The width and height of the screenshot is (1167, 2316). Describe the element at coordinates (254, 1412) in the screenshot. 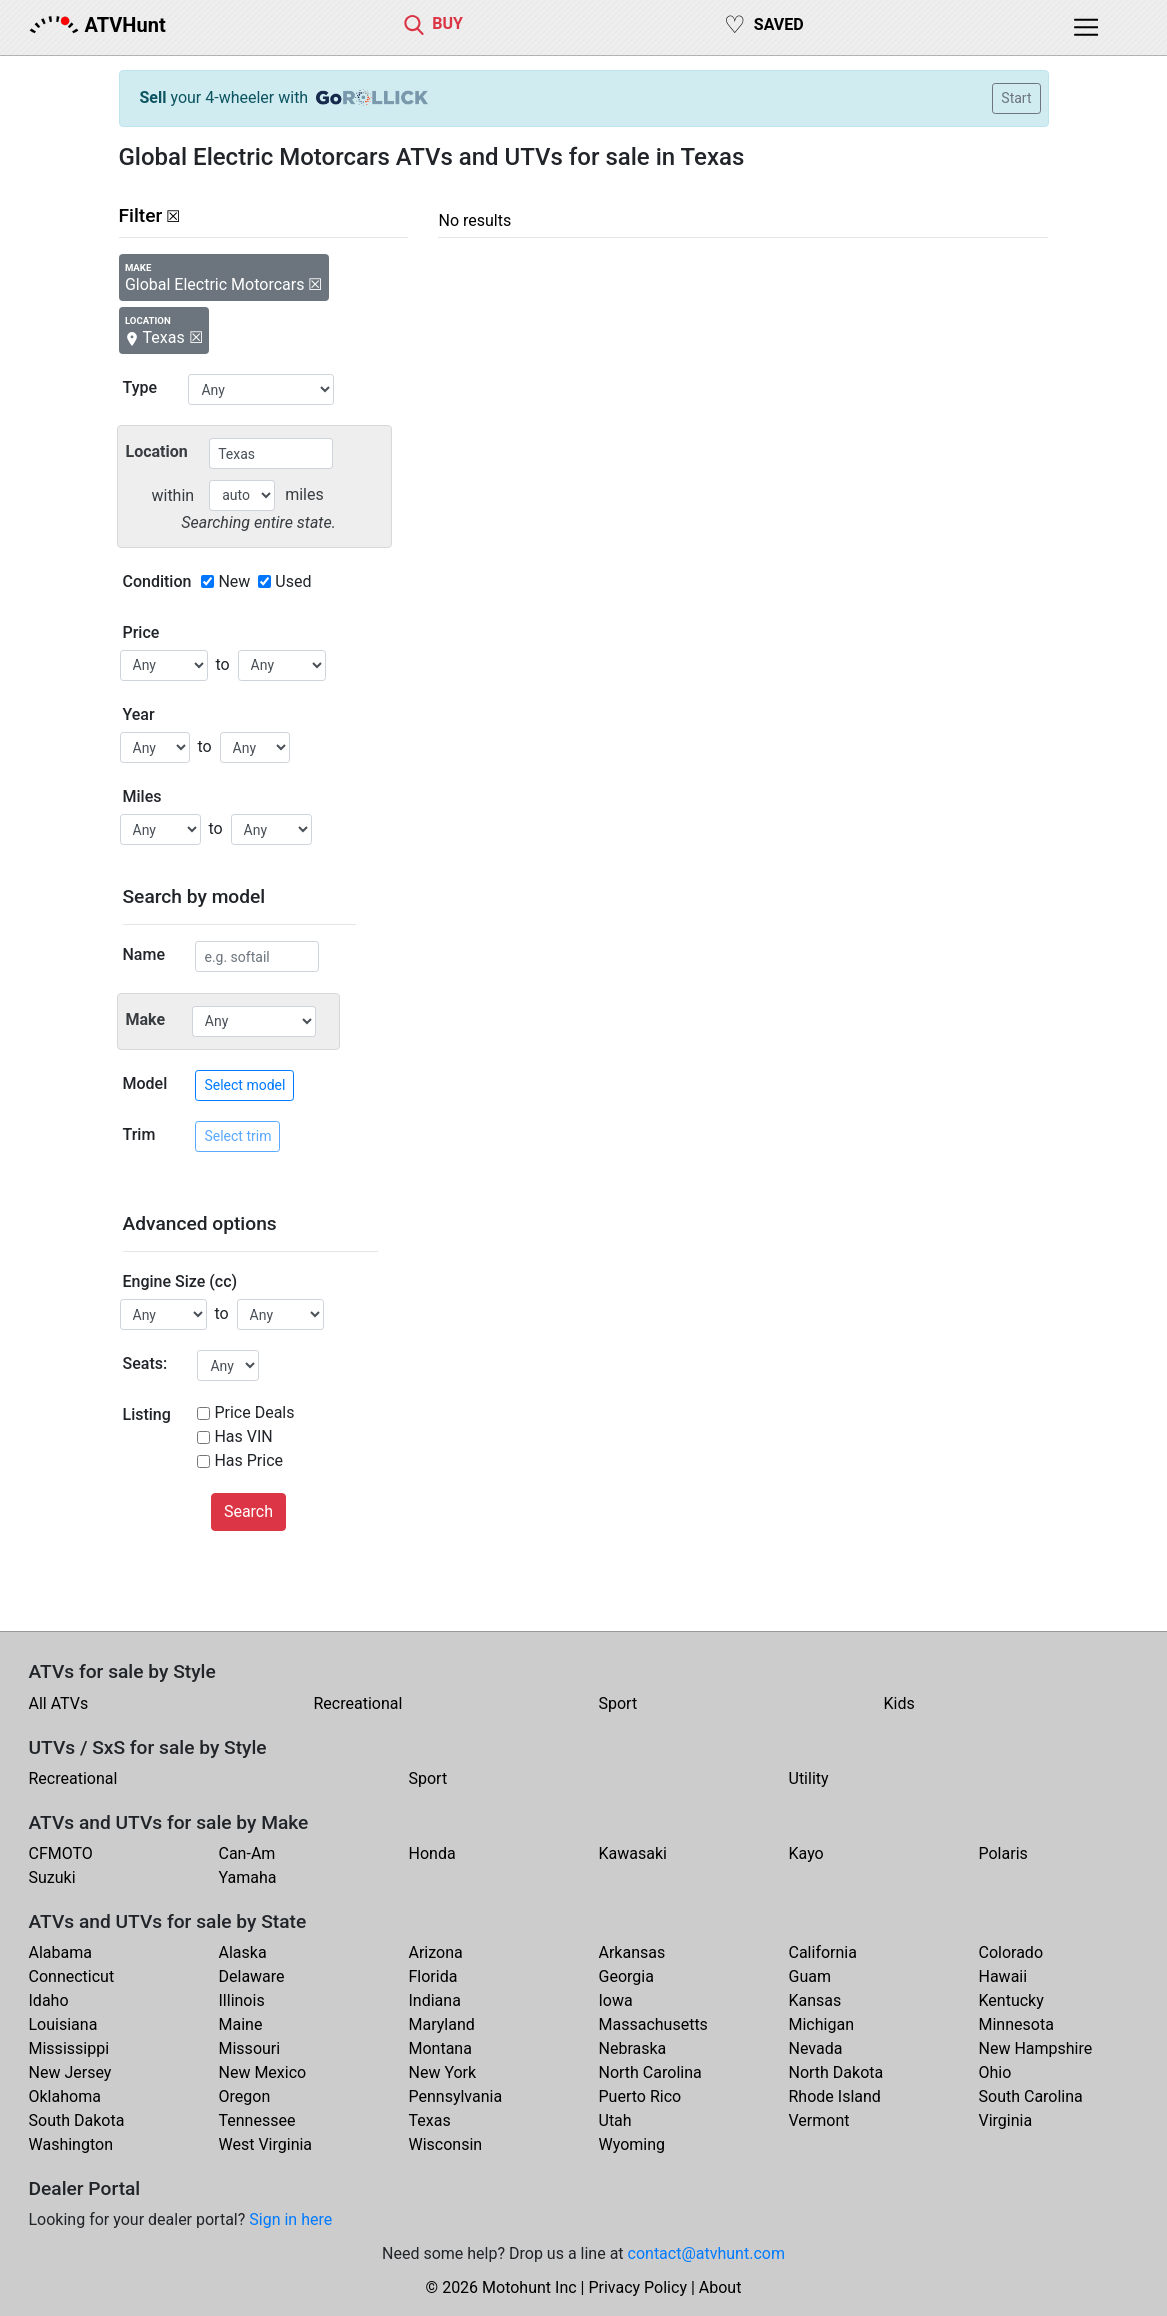

I see `Price Deals` at that location.